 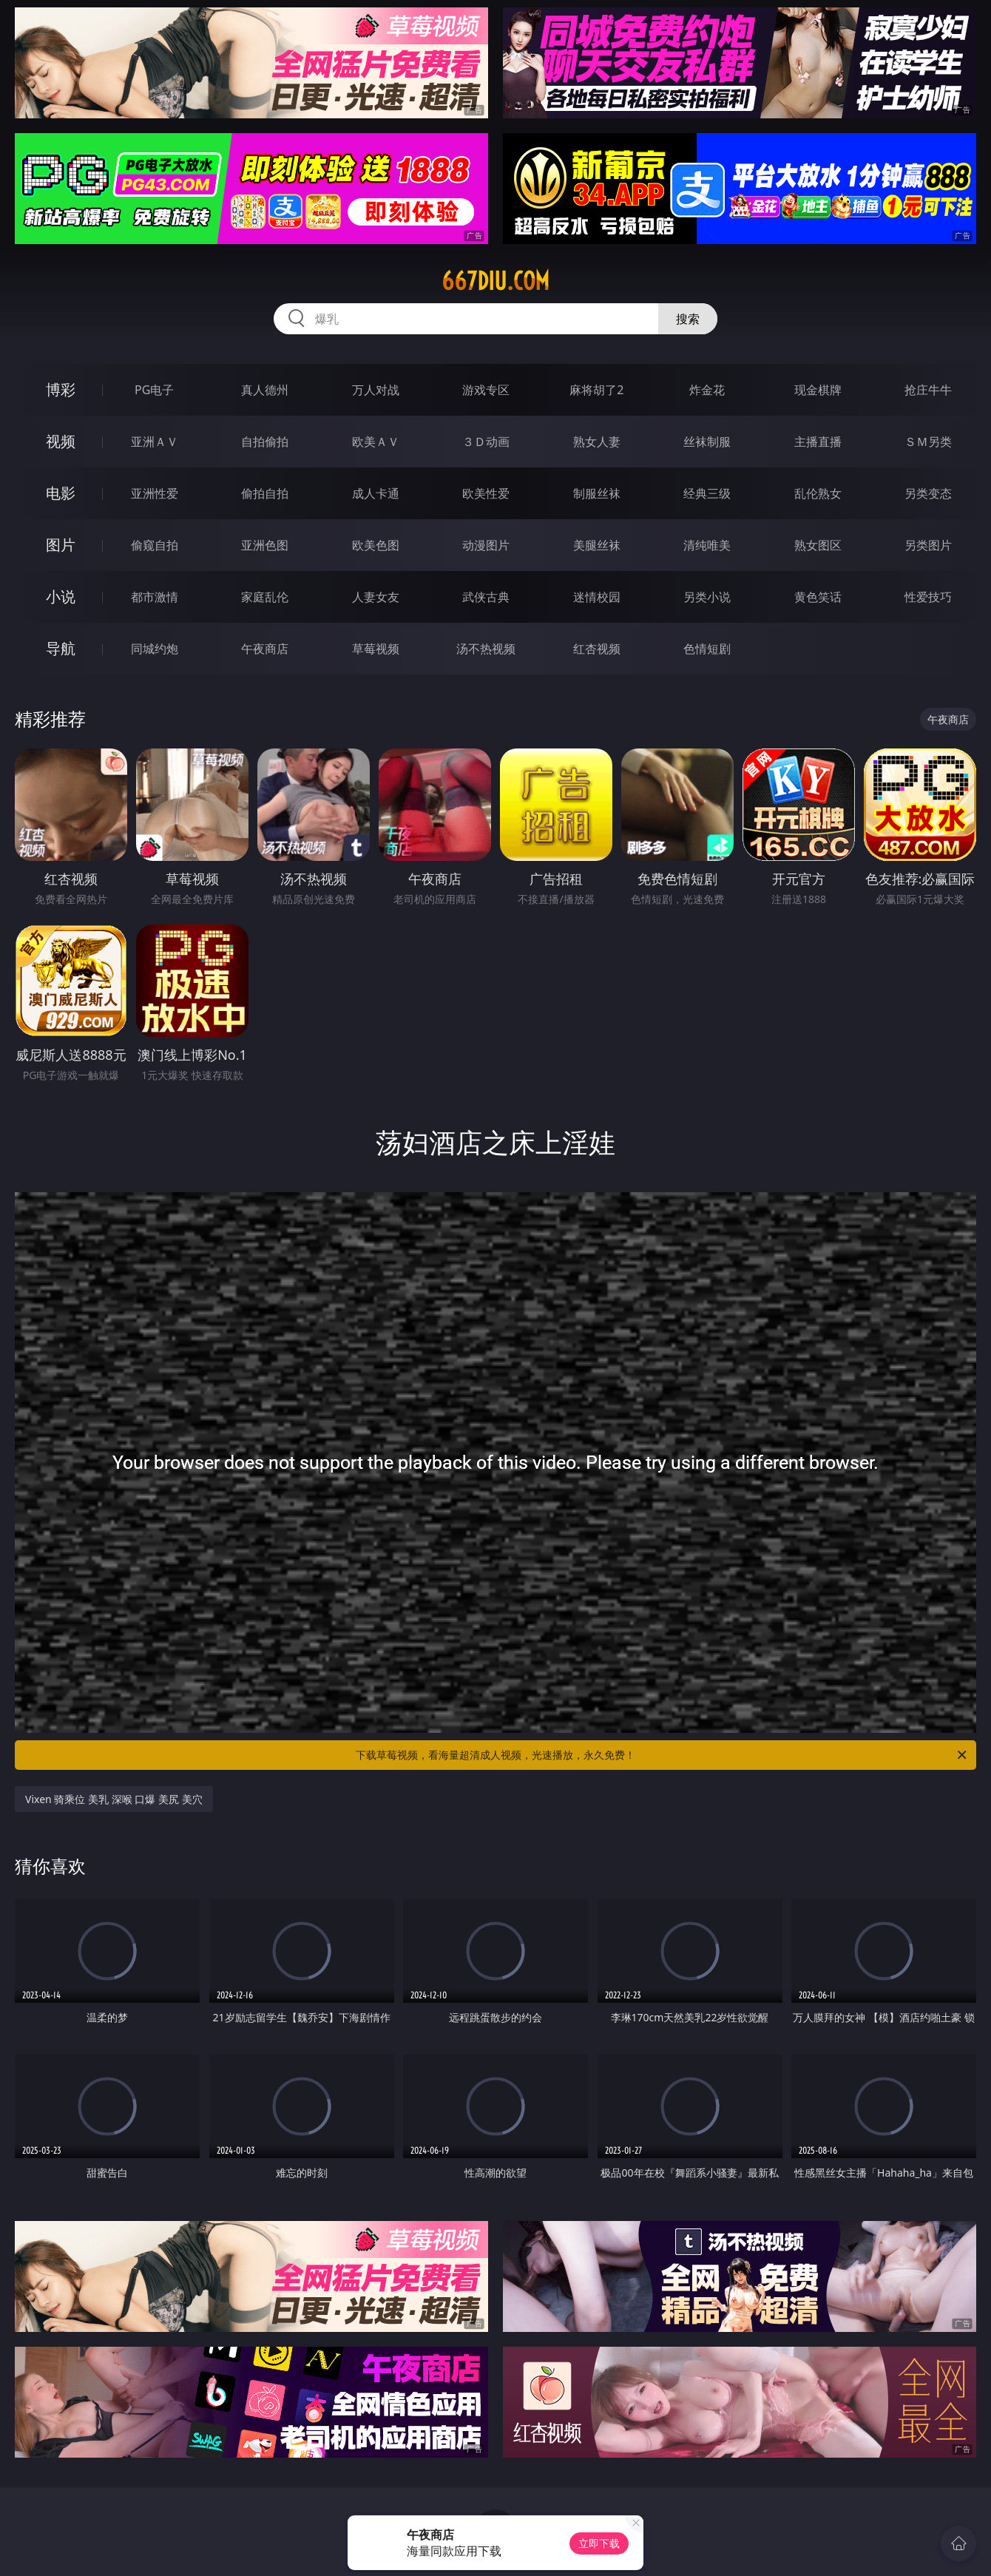 I want to click on 丝袜制服, so click(x=707, y=441).